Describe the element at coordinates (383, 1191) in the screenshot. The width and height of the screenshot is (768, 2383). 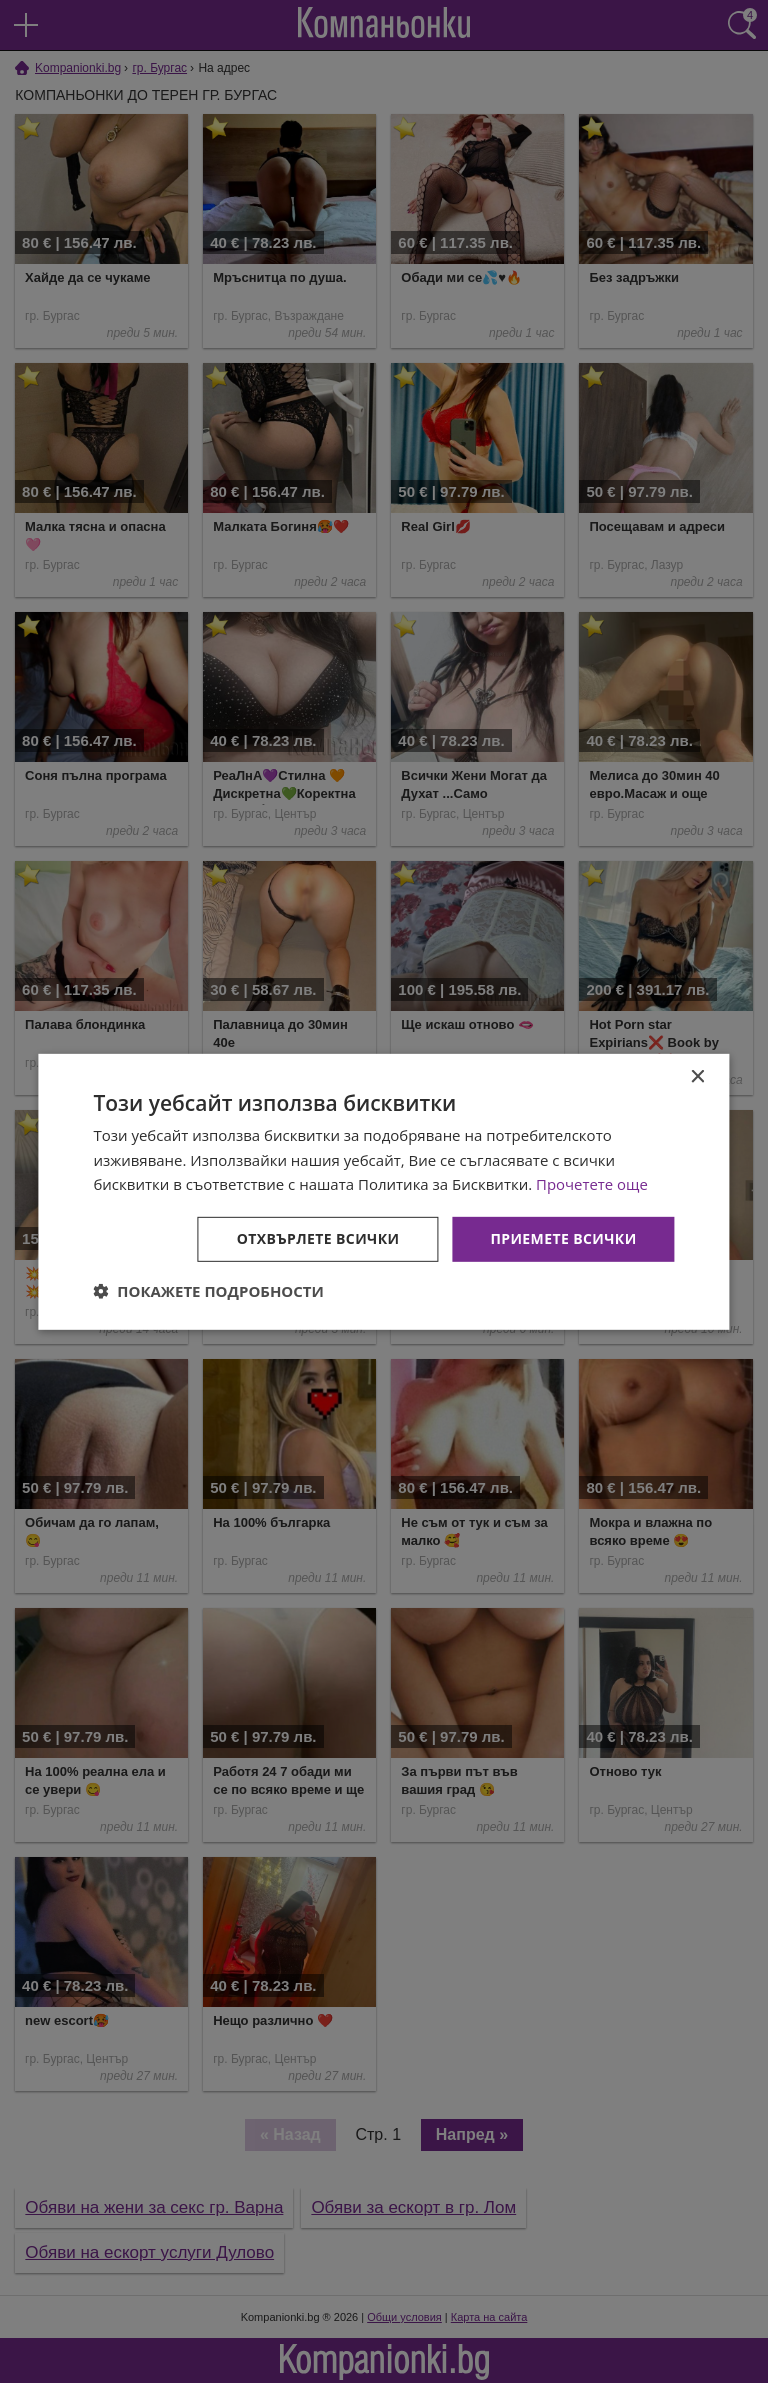
I see `[dialog]` at that location.